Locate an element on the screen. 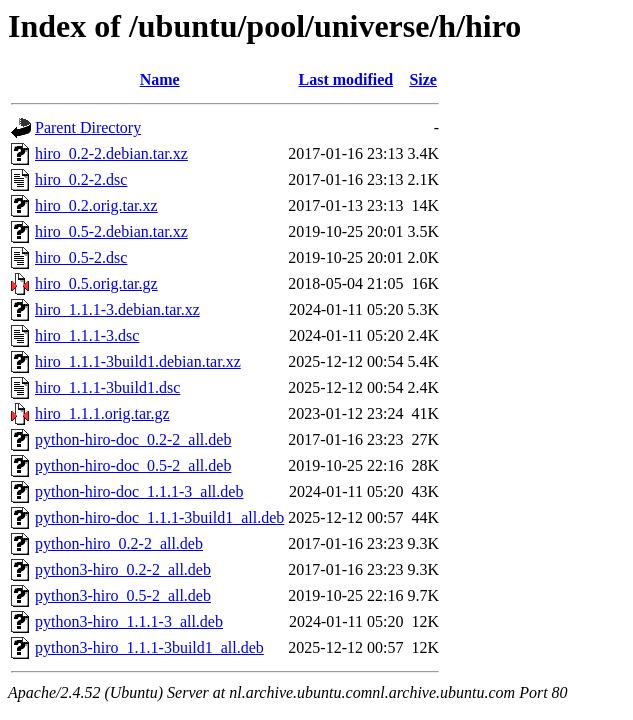  hiro_1.1.1-3build1.debian.tar.xz is located at coordinates (138, 361).